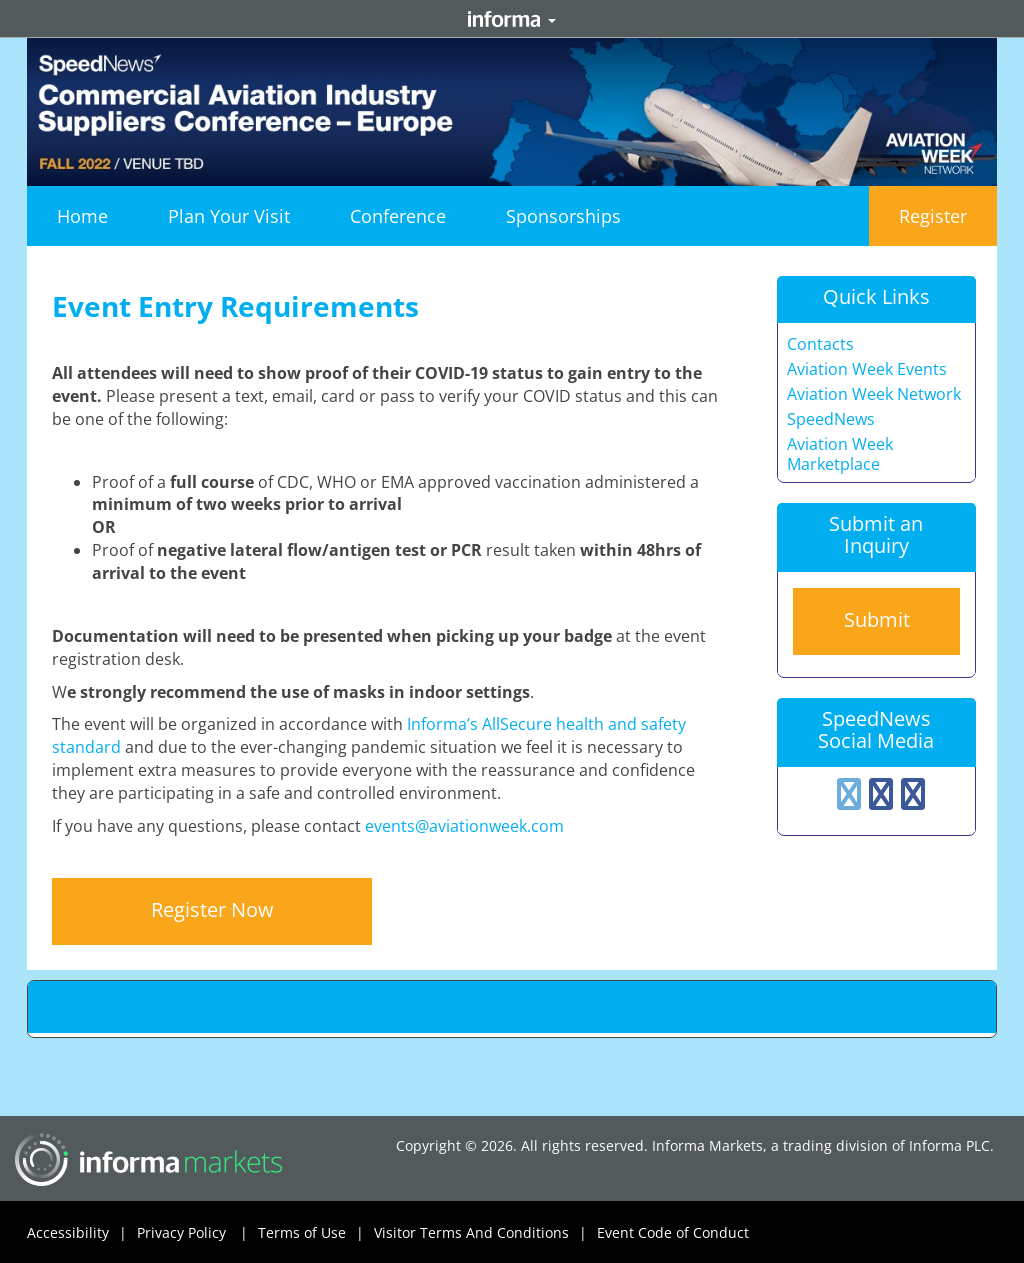 The image size is (1024, 1263). I want to click on SpeedNews, so click(831, 419).